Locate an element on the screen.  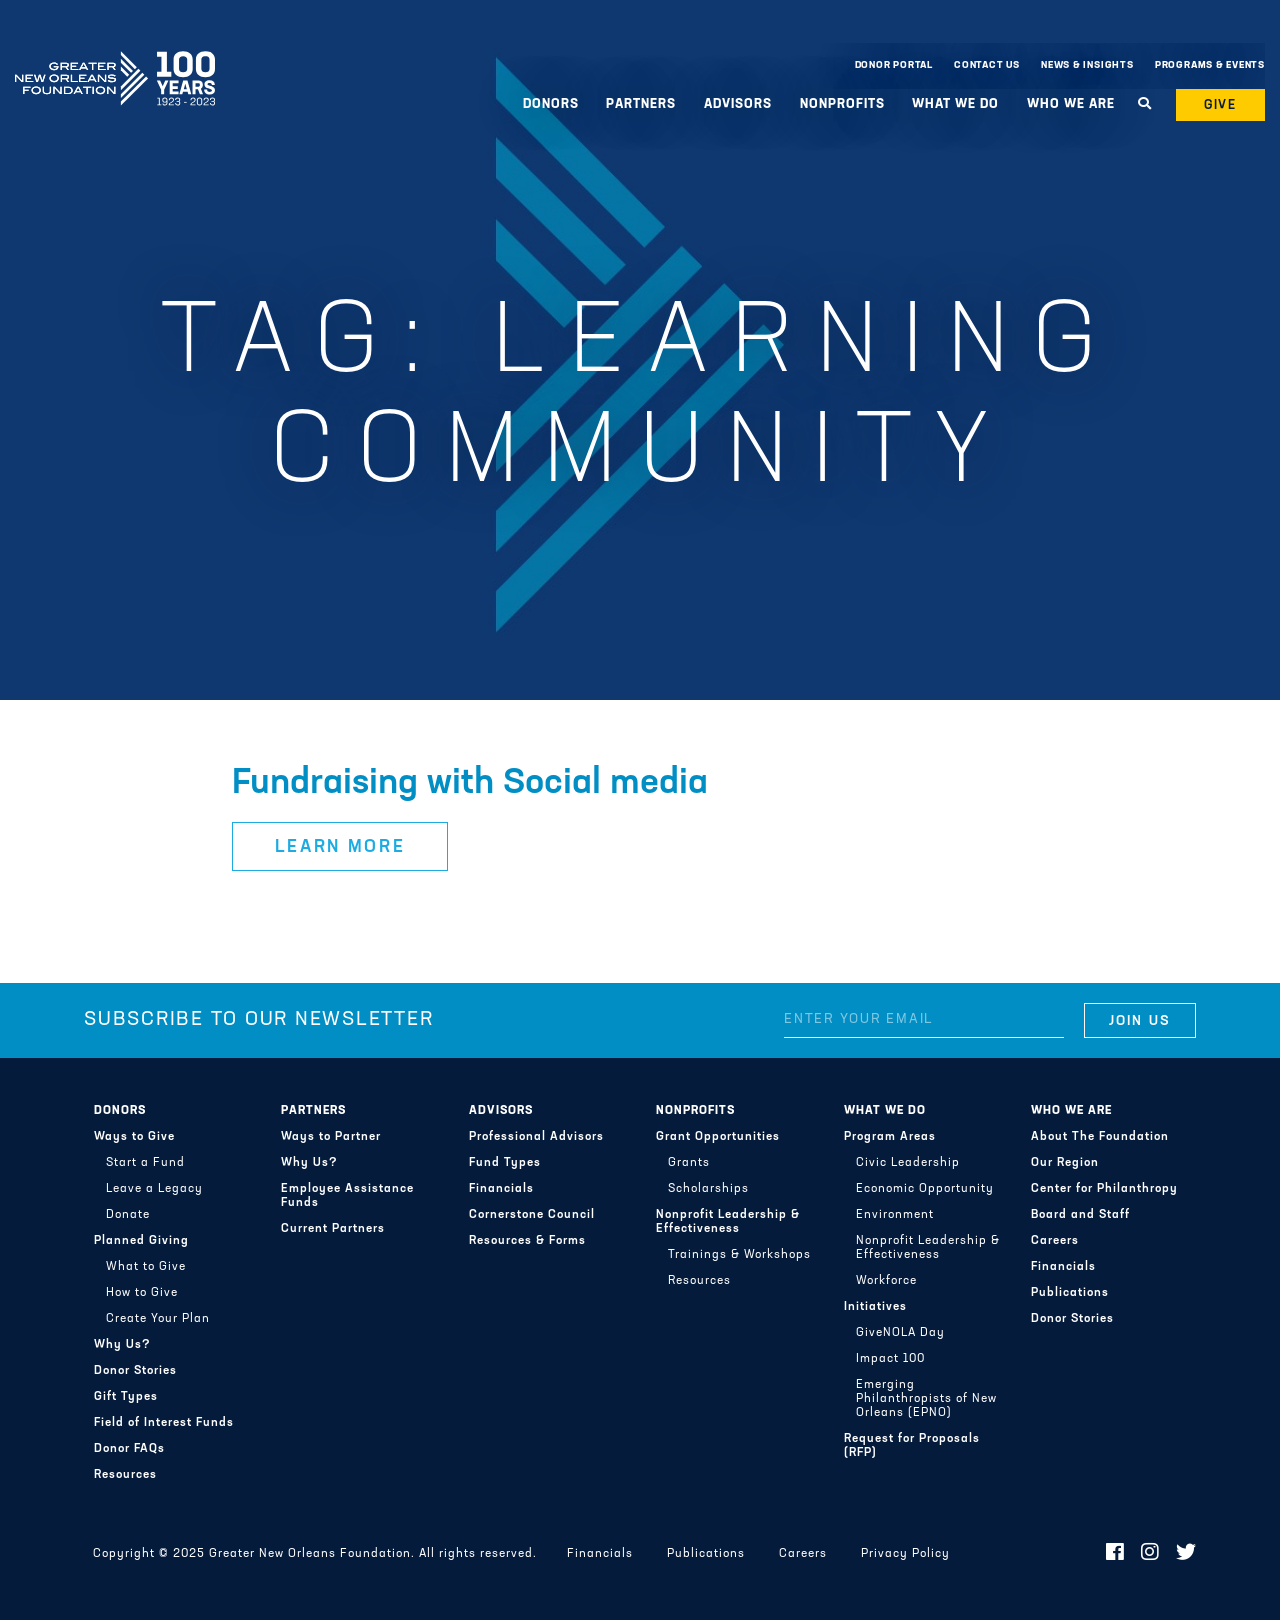
Environment is located at coordinates (895, 1215).